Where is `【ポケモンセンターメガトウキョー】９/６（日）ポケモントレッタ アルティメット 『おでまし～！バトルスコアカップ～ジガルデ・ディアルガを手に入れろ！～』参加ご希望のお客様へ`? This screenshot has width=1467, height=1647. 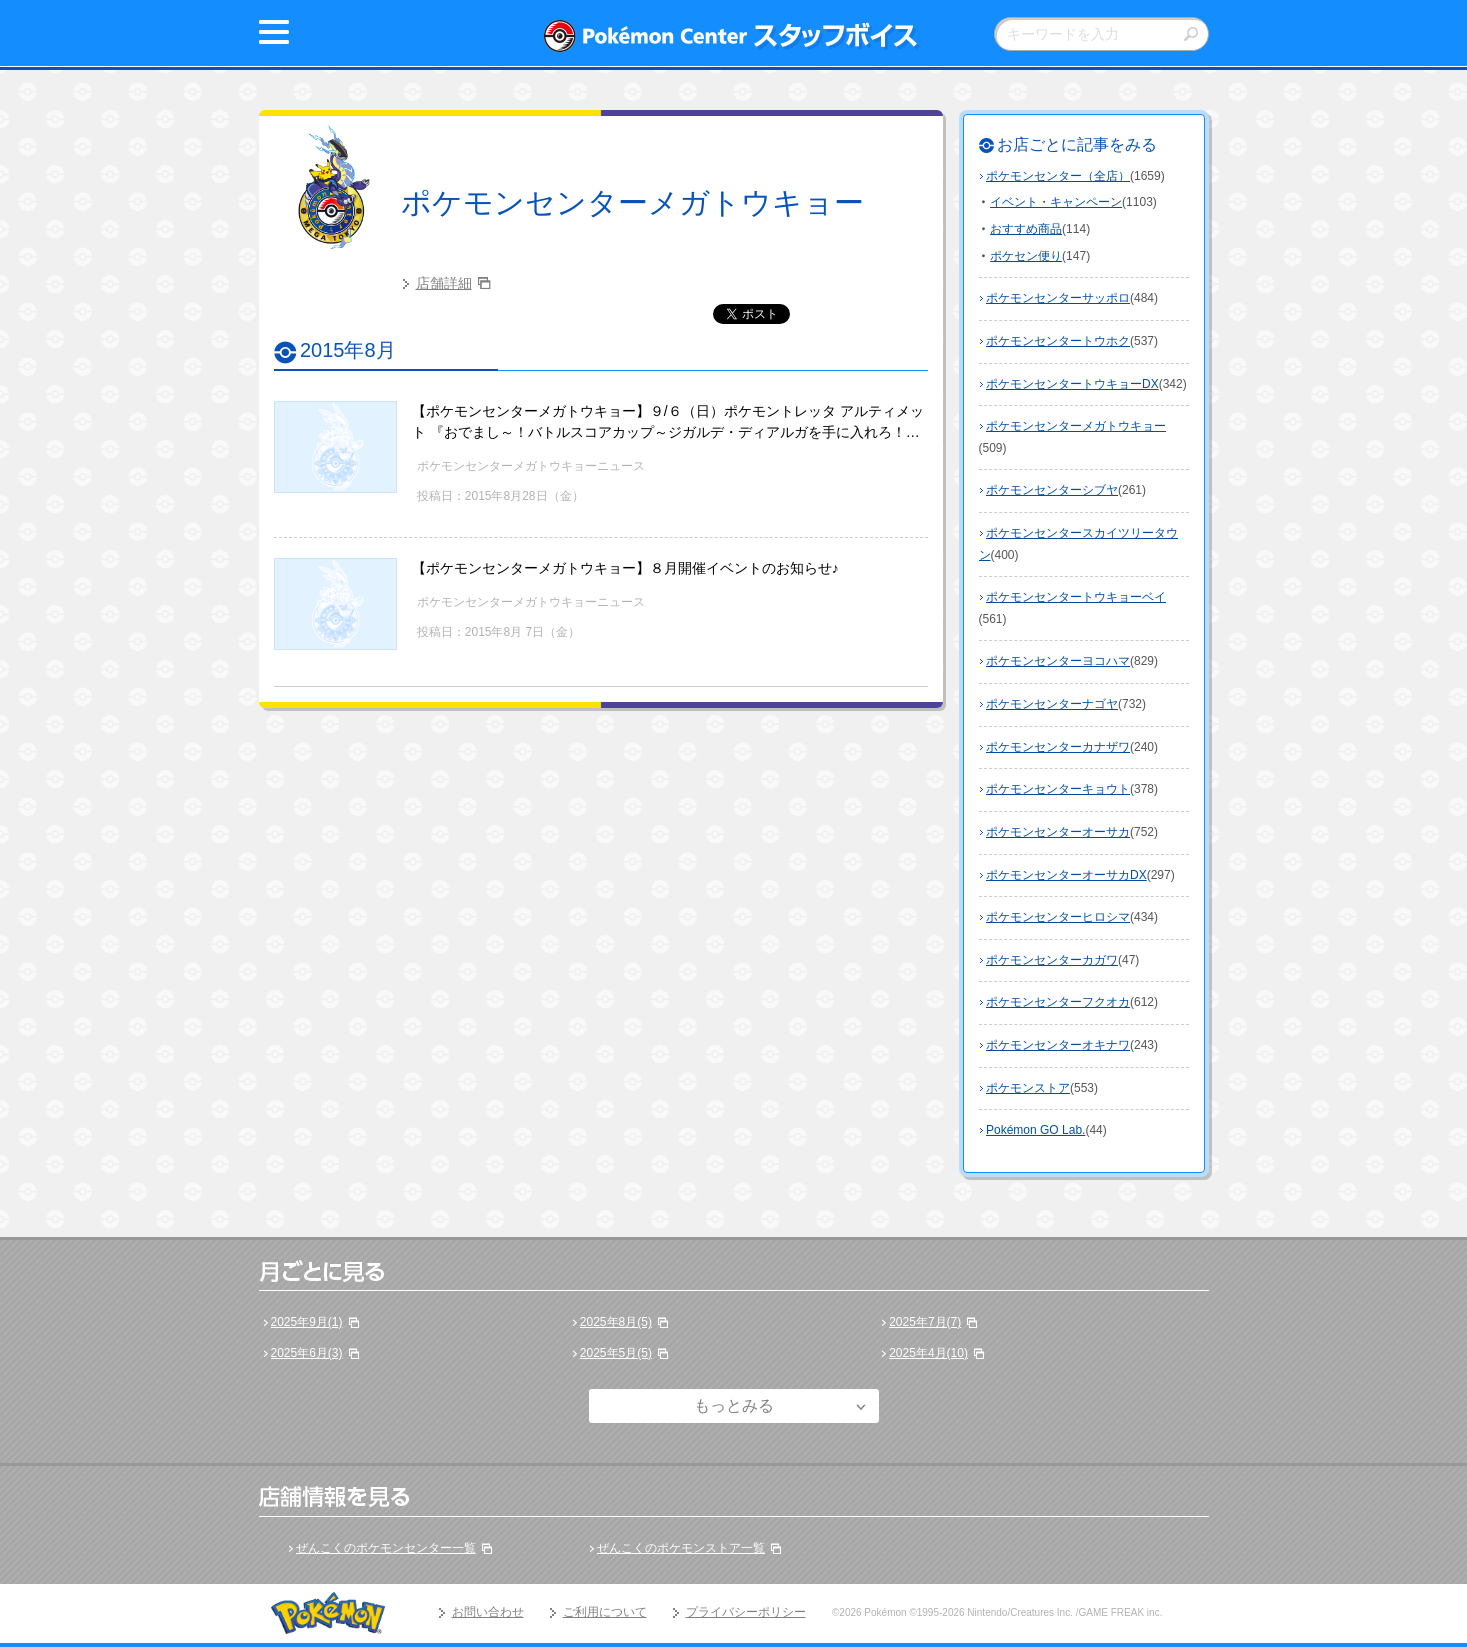
【ポケモンセンターメガトウキョー】９/６（日）ポケモントレッタ アルティメット 『おでまし～！バトルスコアカップ～ジガルデ・ディアルガを手に入れろ！～』参加ご希望のお客様へ is located at coordinates (668, 432).